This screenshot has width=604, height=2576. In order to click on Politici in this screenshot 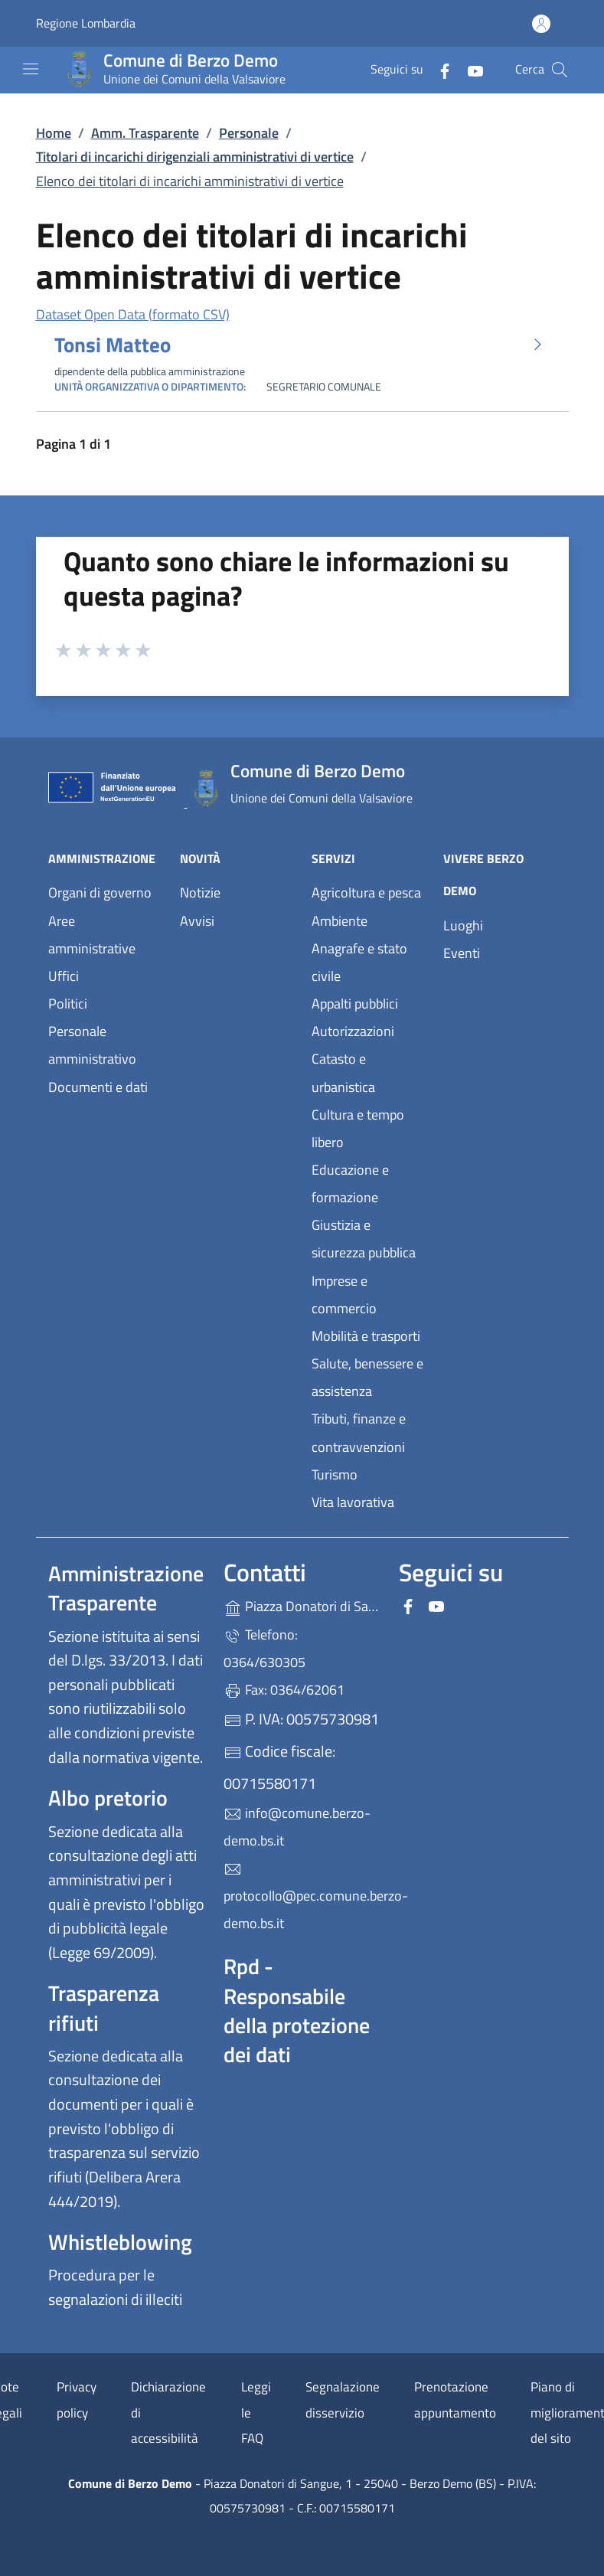, I will do `click(67, 1003)`.